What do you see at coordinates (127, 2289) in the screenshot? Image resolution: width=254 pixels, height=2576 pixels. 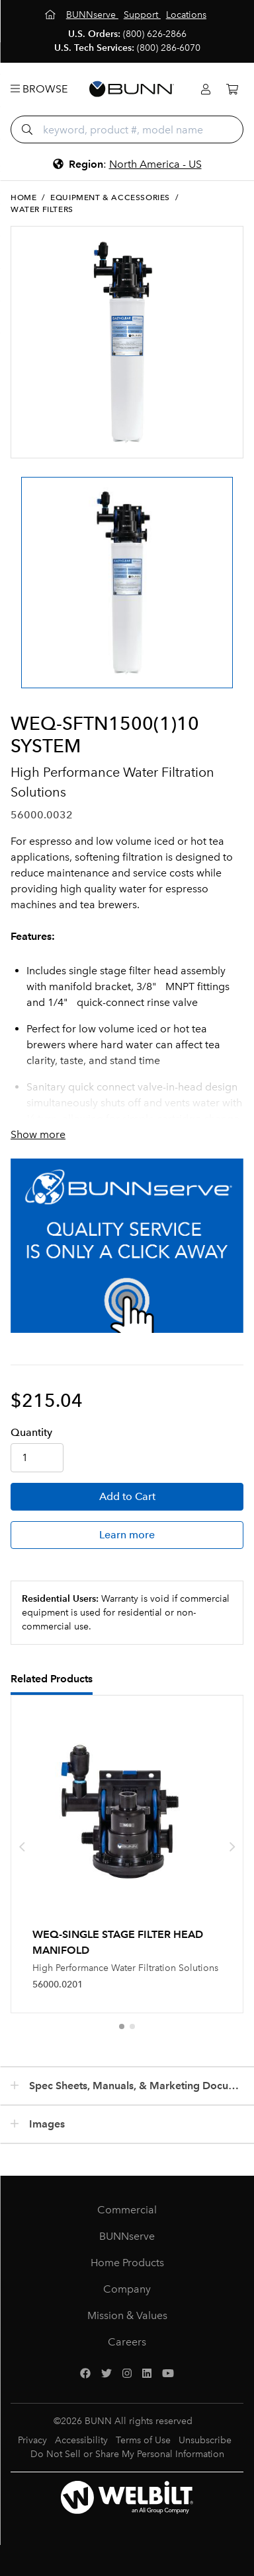 I see `Company` at bounding box center [127, 2289].